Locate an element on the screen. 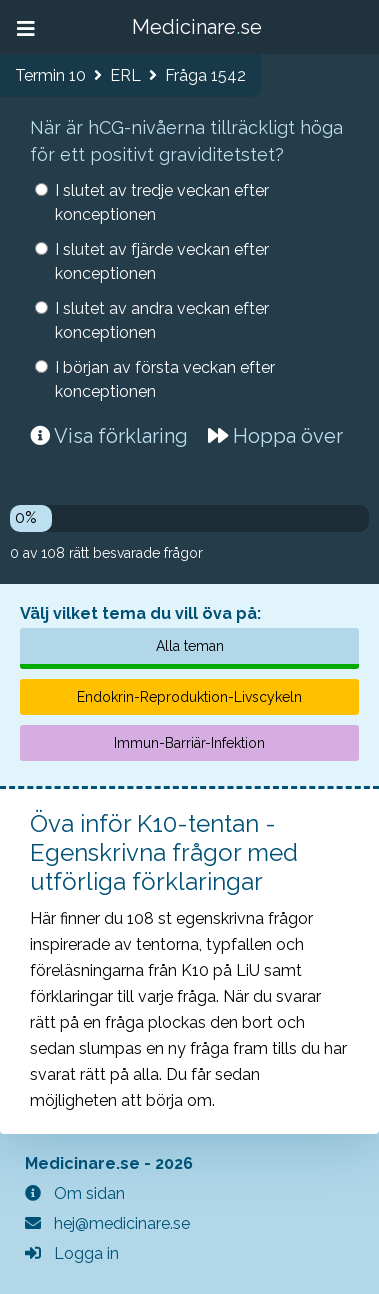  Om sidan is located at coordinates (75, 1193).